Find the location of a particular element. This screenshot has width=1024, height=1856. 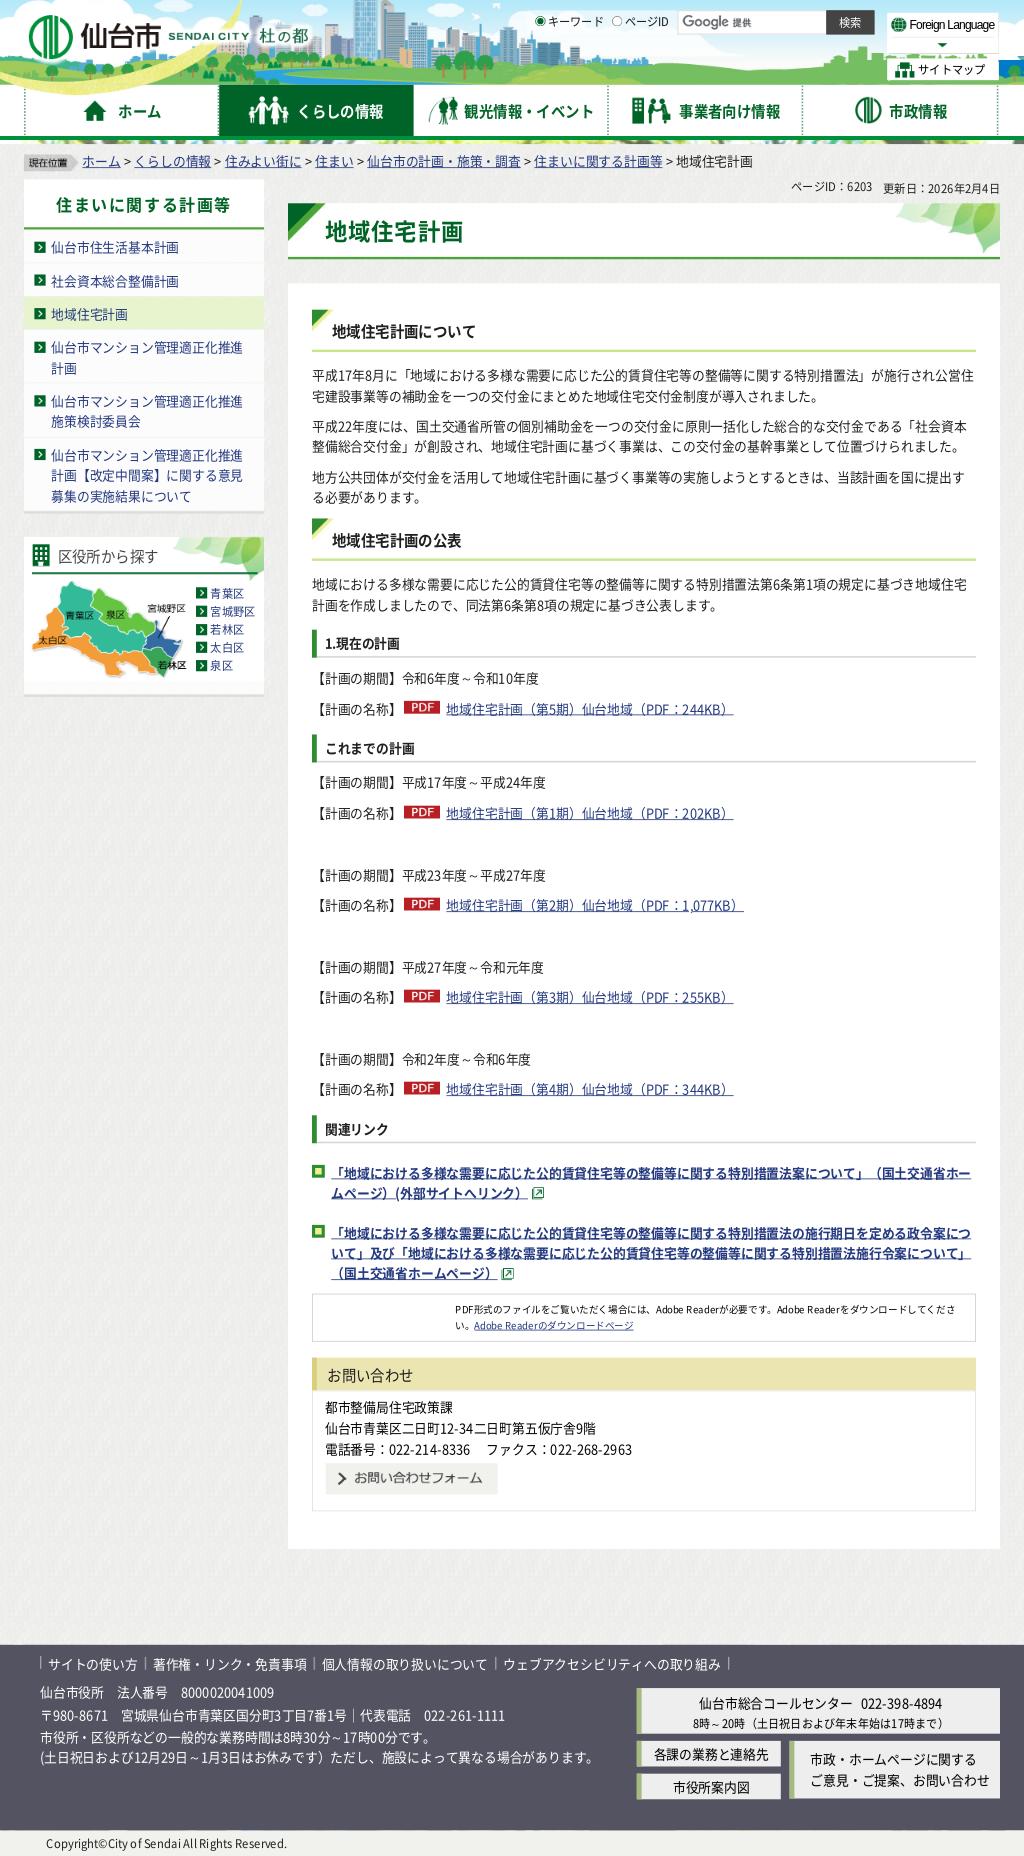

さらに大きく is located at coordinates (834, 44).